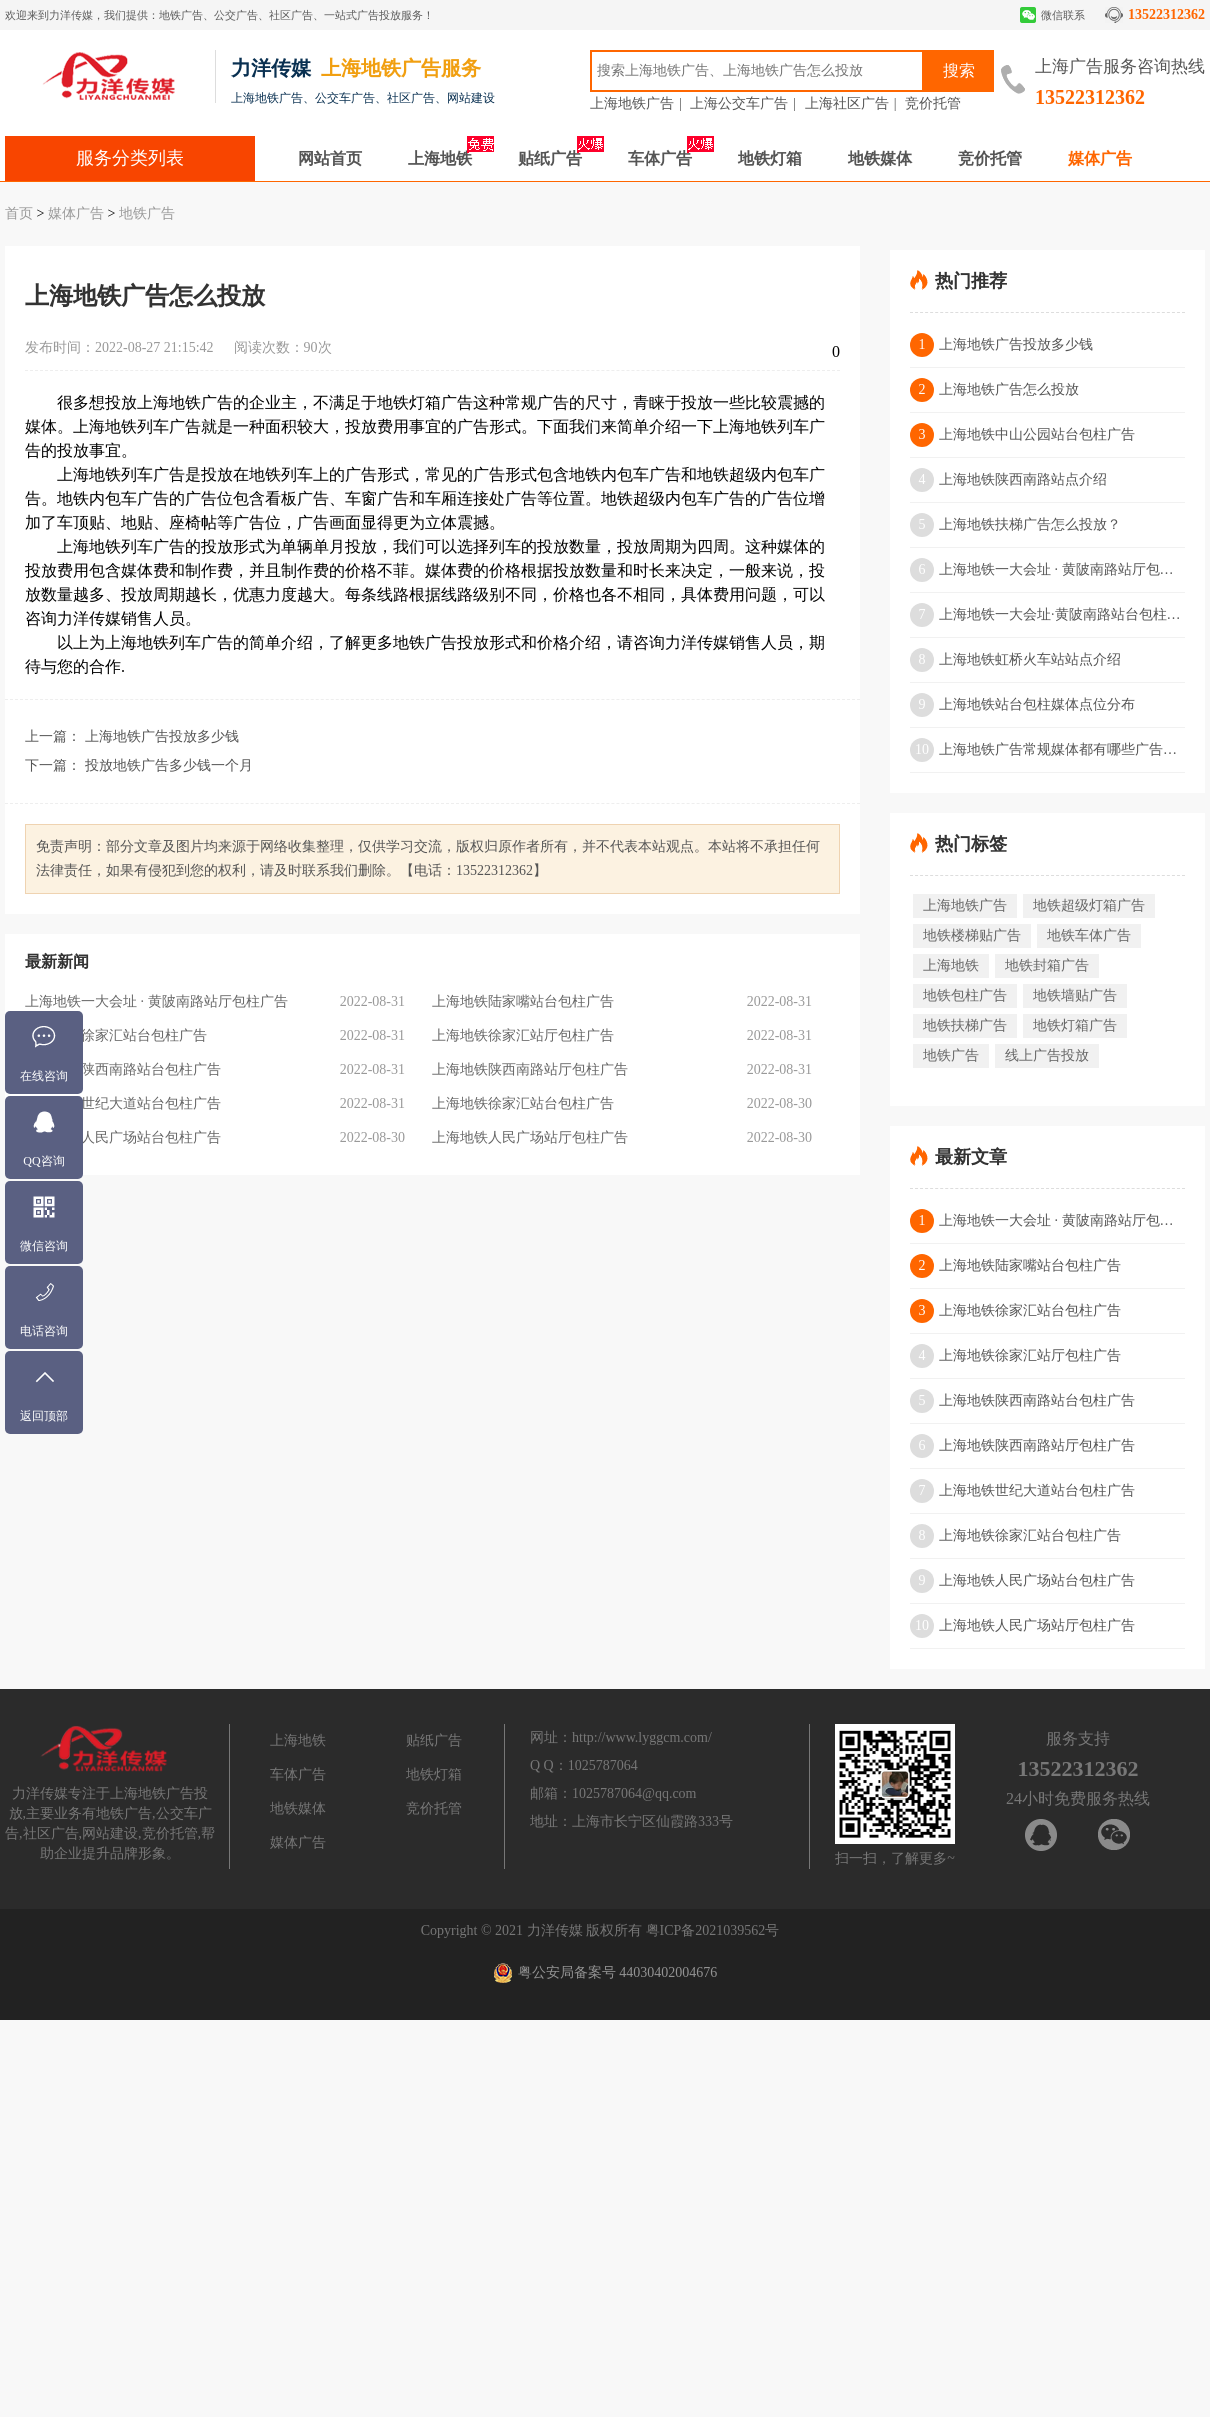 This screenshot has width=1210, height=2417. I want to click on 上海公交车广告, so click(739, 103).